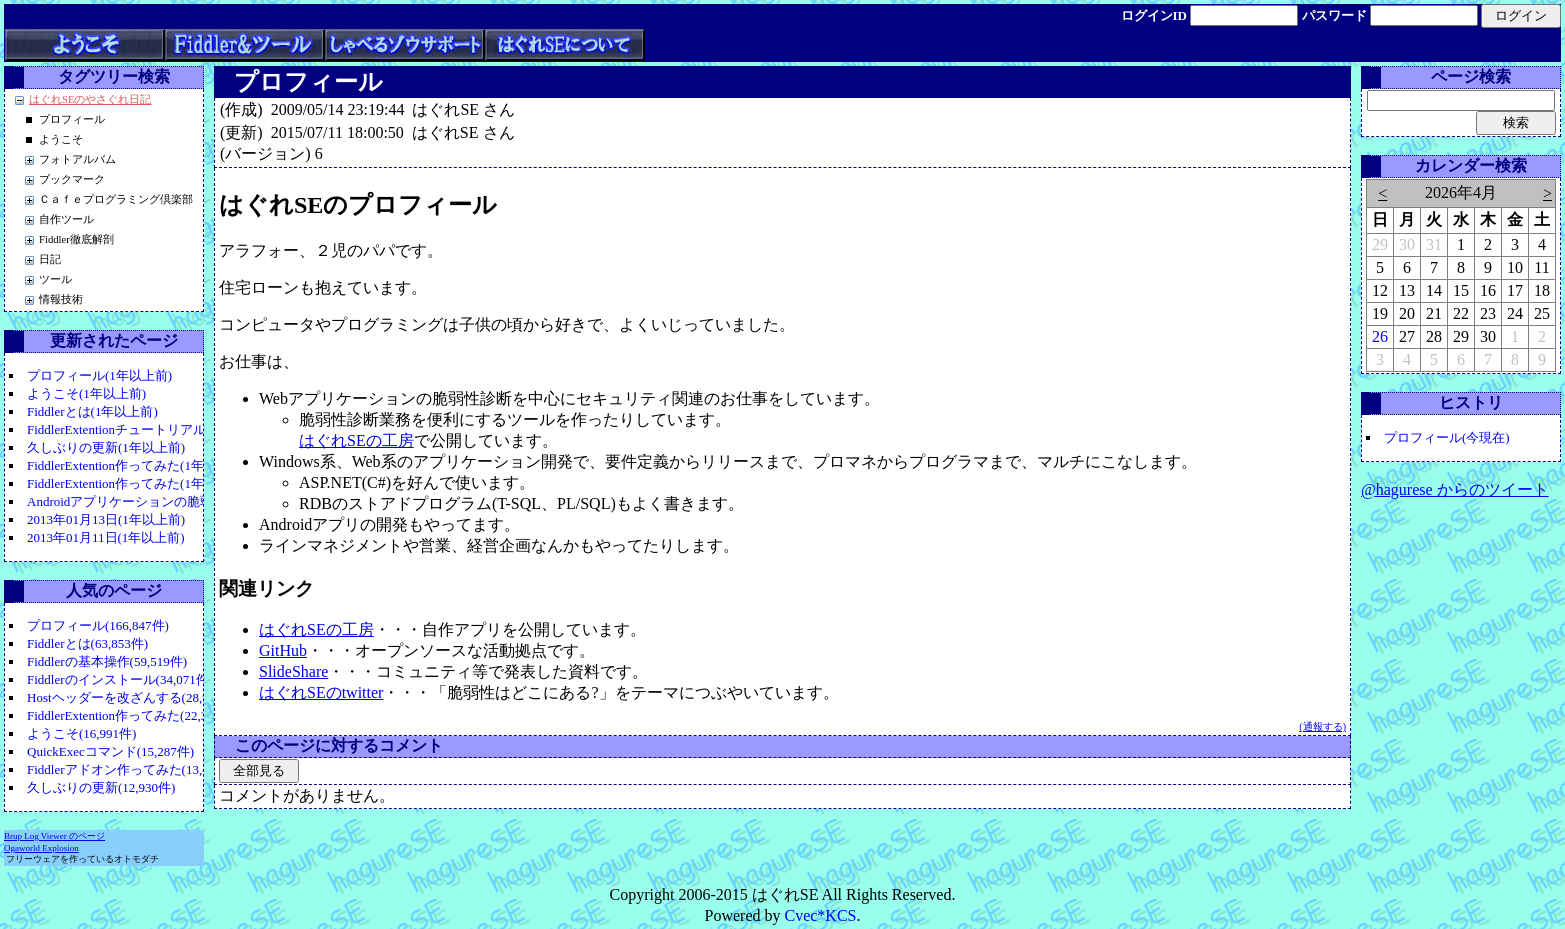  What do you see at coordinates (41, 848) in the screenshot?
I see `Ogaworld Explosion` at bounding box center [41, 848].